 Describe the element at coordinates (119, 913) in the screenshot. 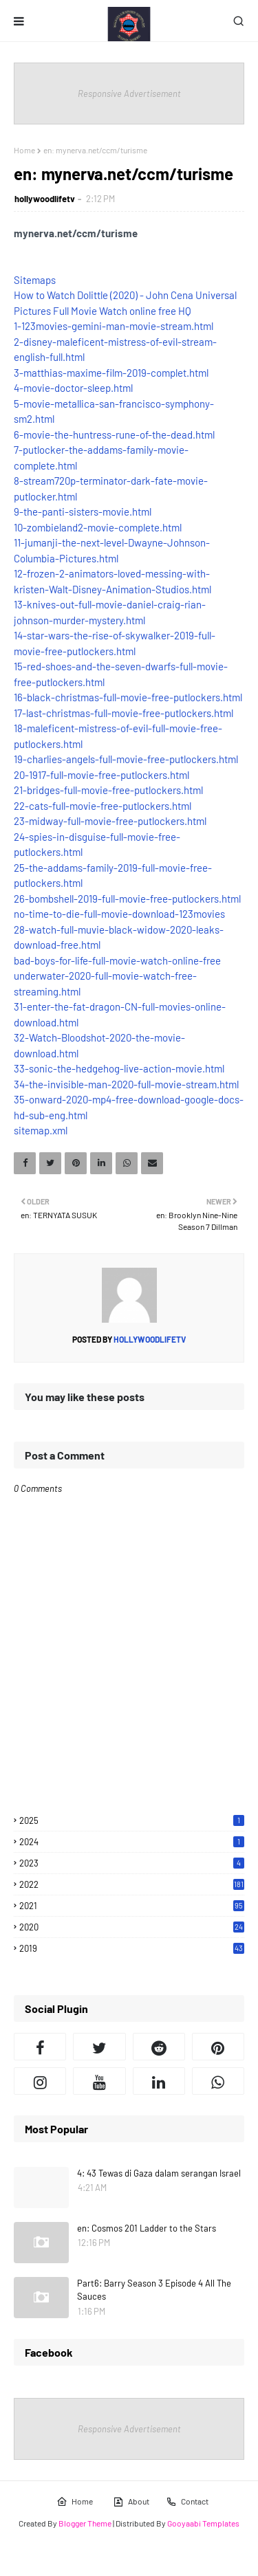

I see `no-time-to-die-full-movie-download-123movies` at that location.